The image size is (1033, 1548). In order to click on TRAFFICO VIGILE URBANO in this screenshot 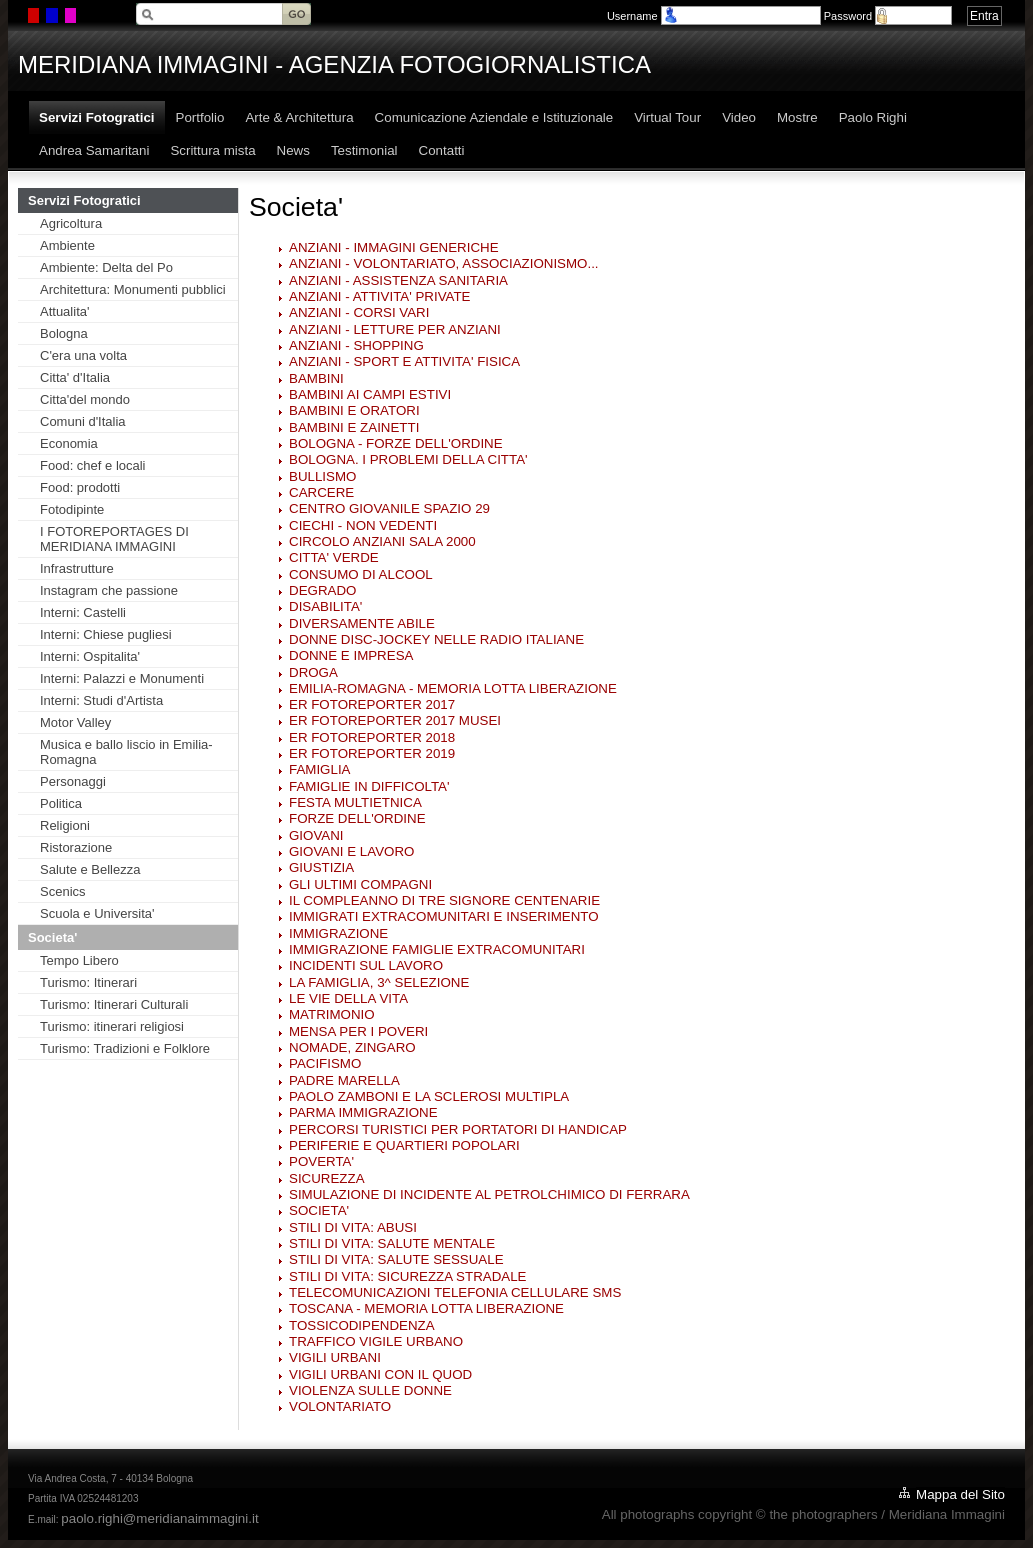, I will do `click(376, 1341)`.